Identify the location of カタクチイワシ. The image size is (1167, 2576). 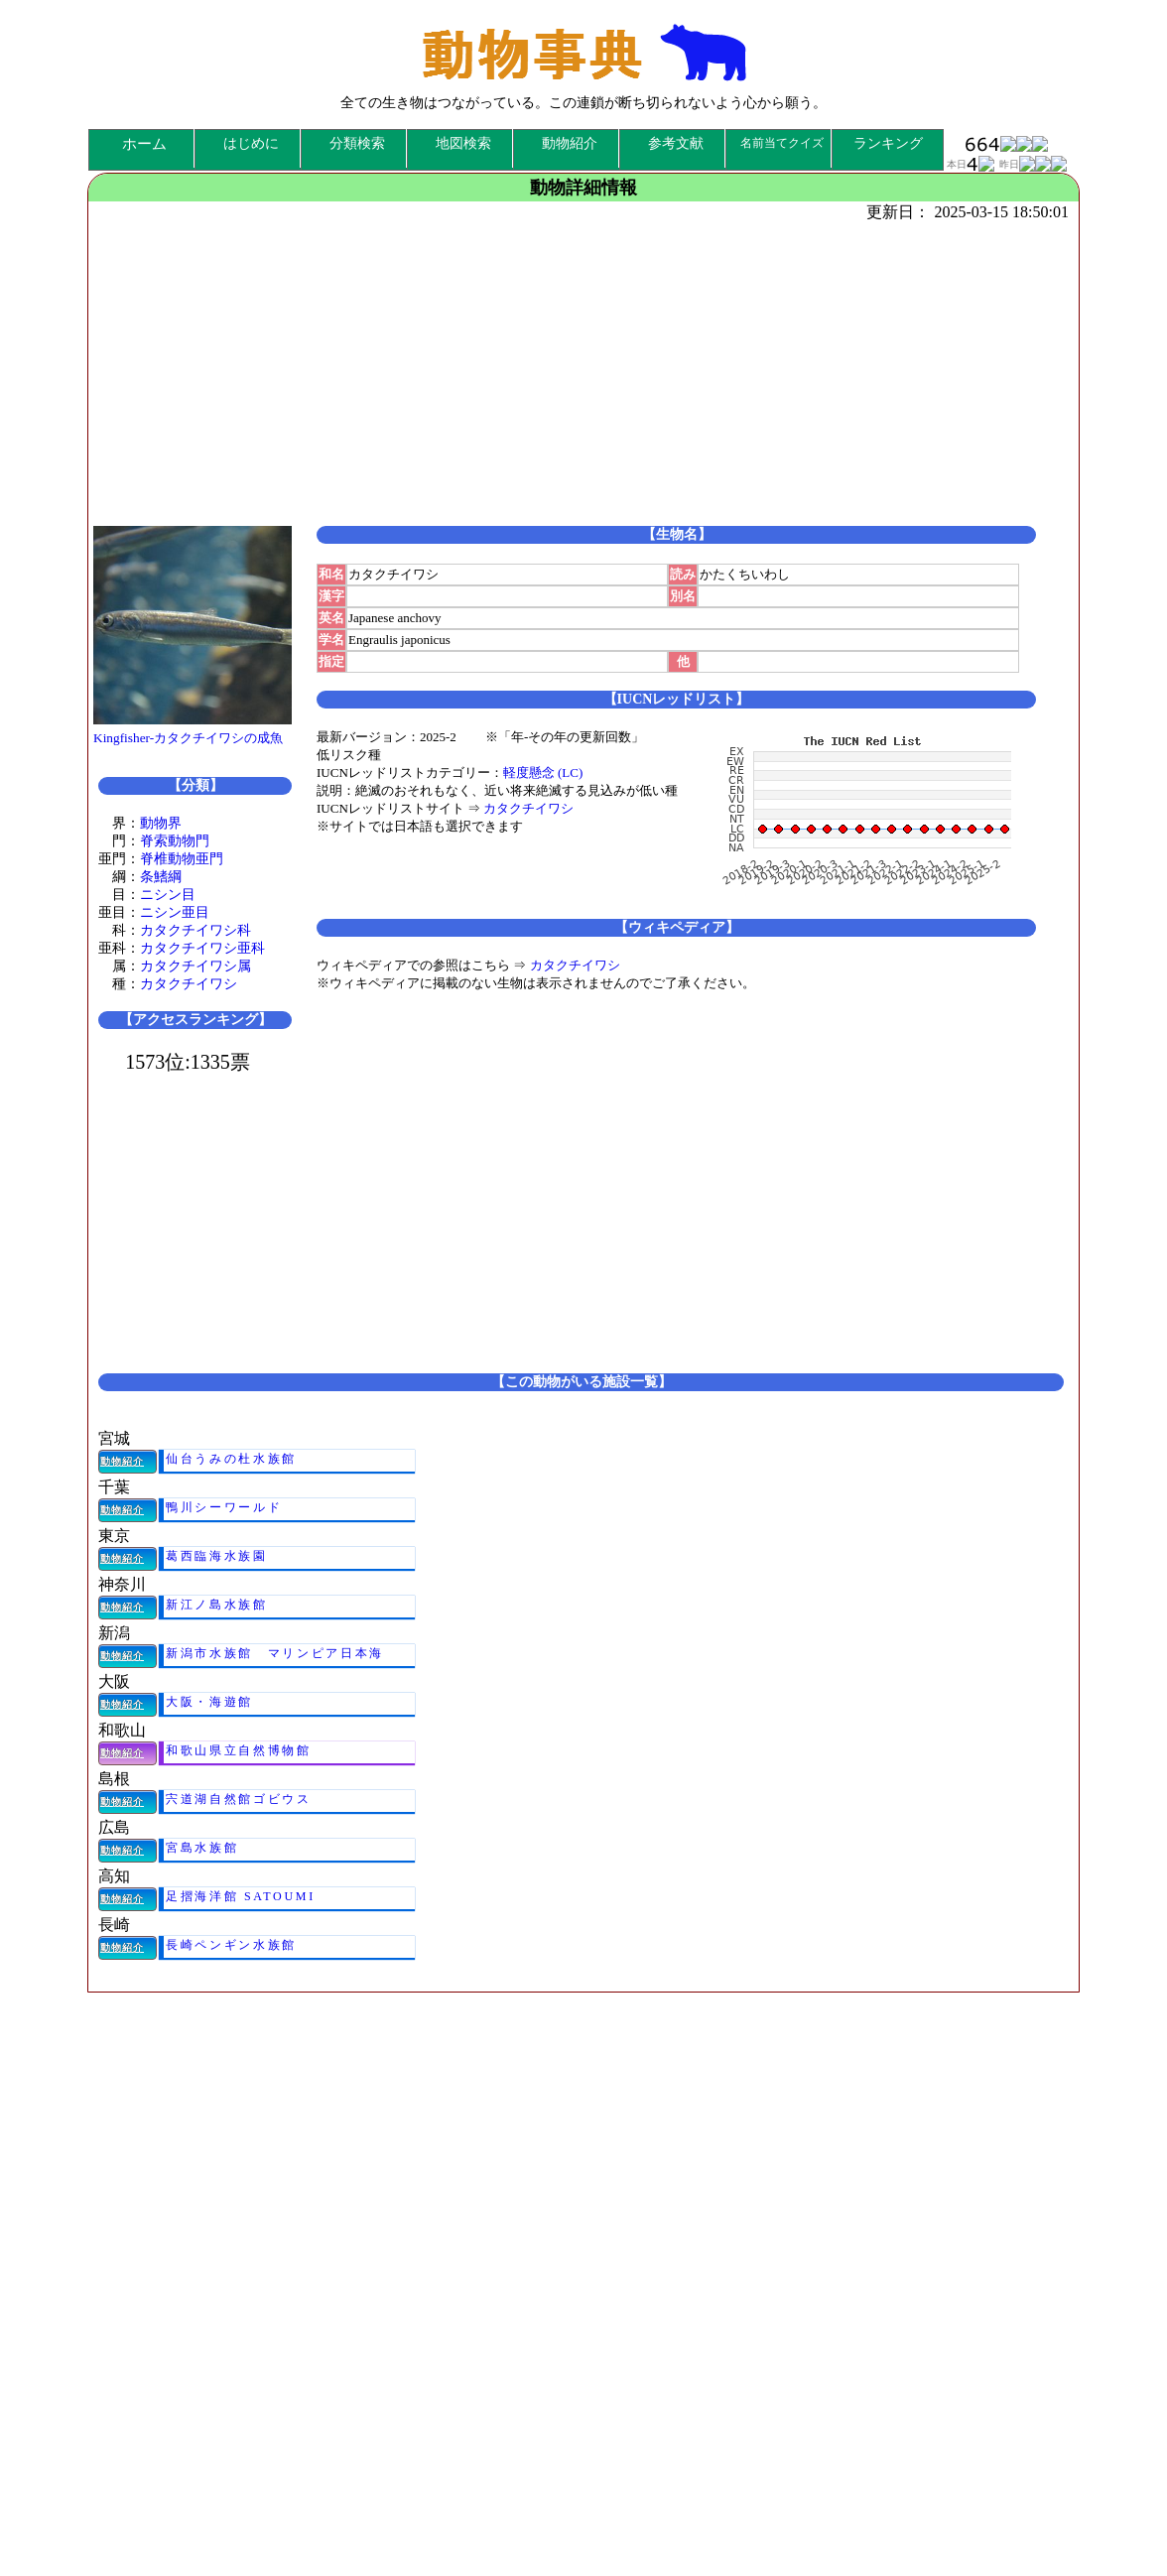
(188, 983).